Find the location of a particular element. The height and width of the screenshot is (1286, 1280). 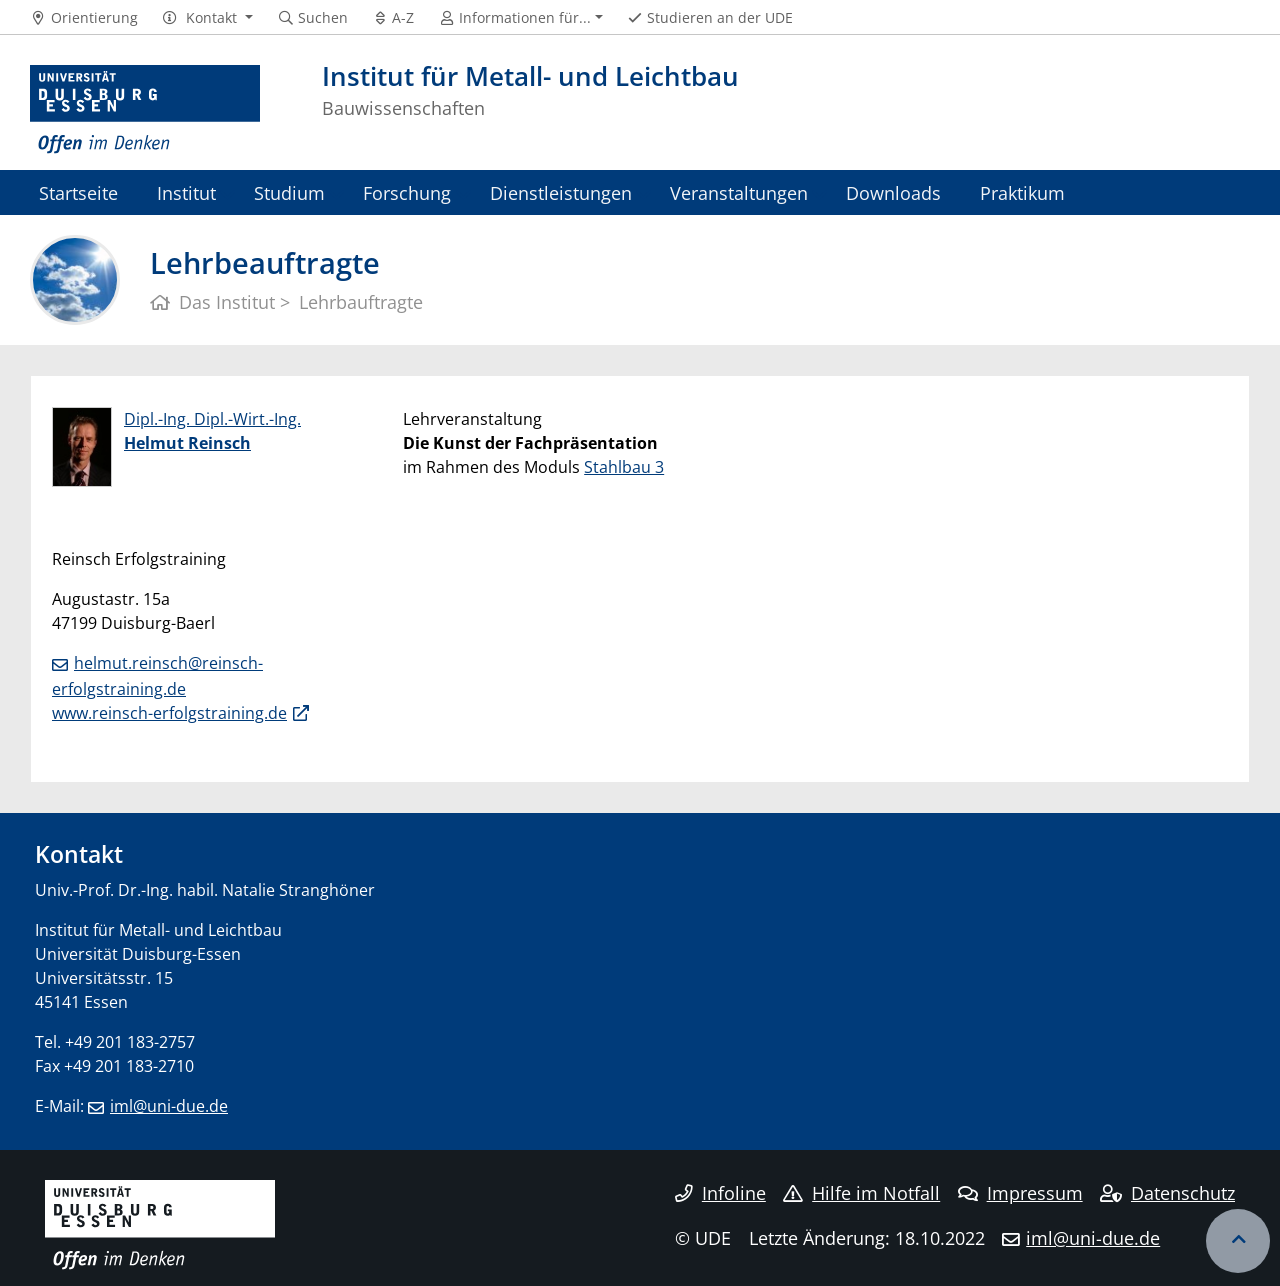

Infoline is located at coordinates (720, 1193).